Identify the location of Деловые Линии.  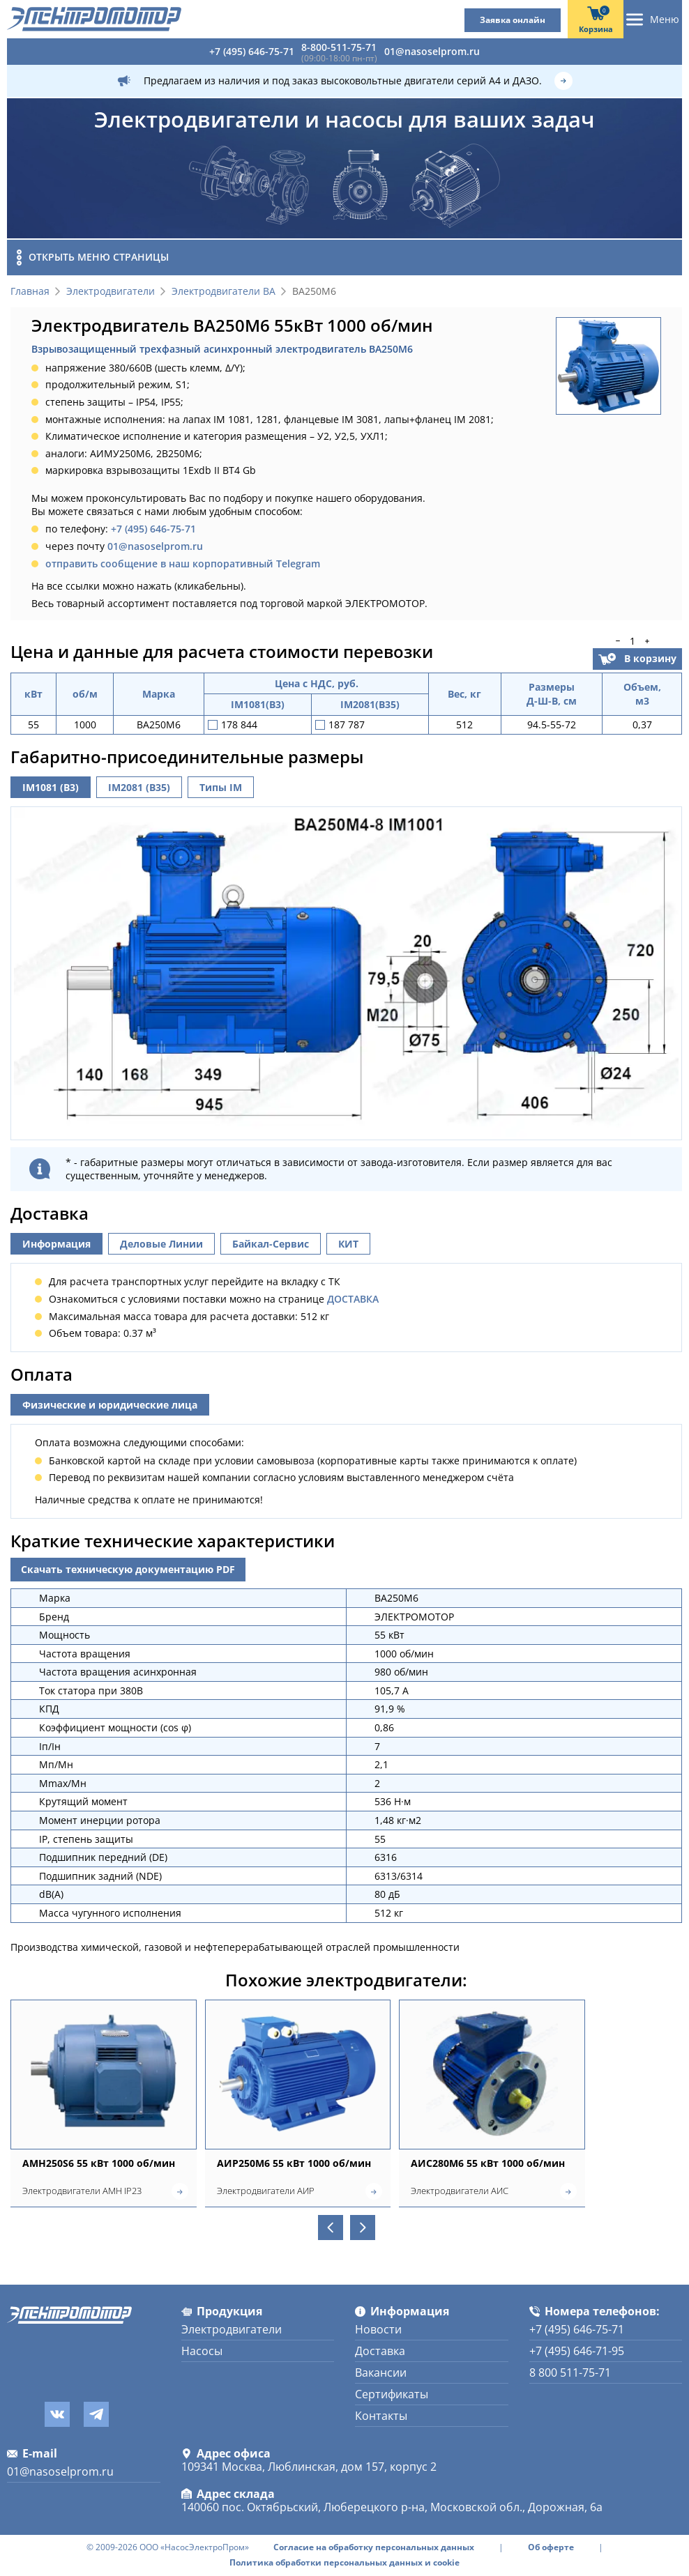
(161, 1246).